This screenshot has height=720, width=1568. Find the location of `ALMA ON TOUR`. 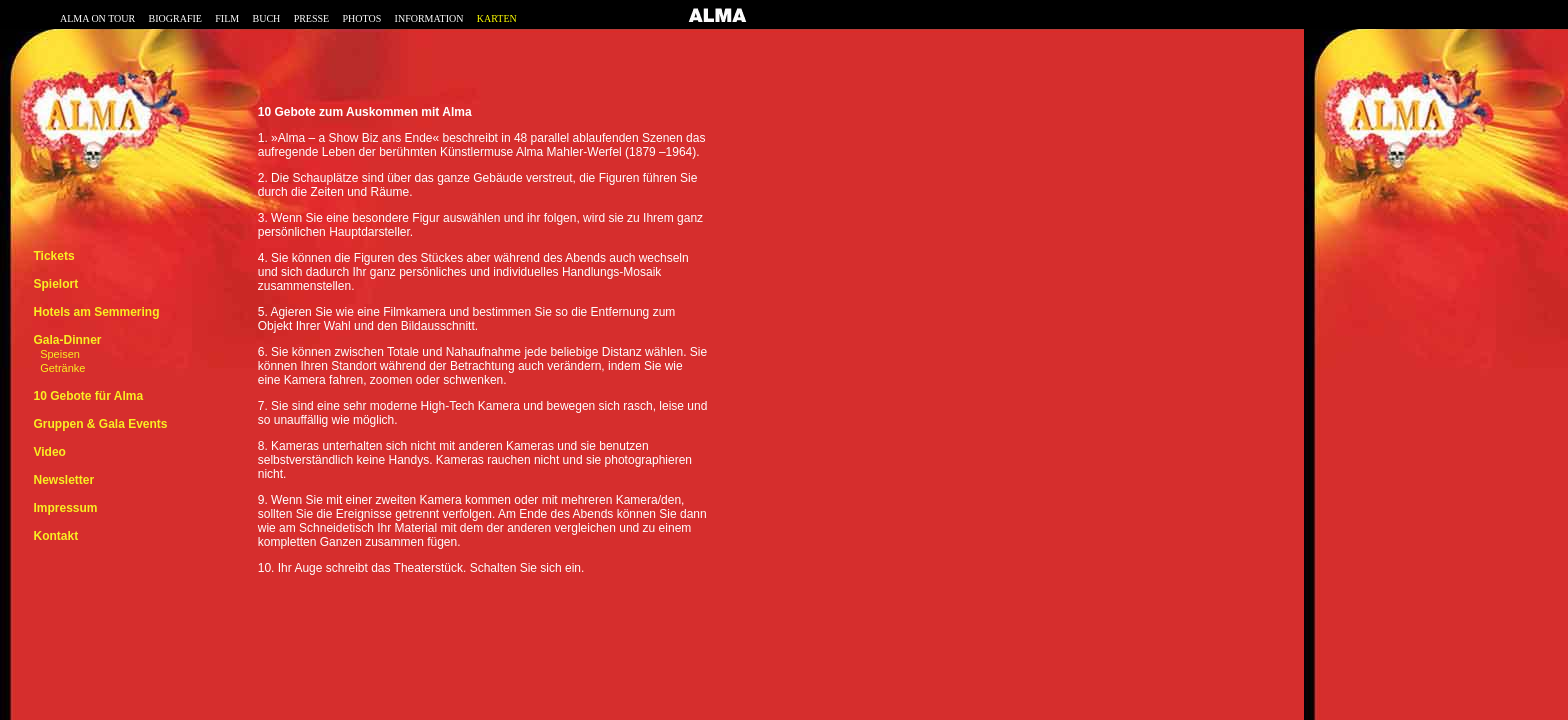

ALMA ON TOUR is located at coordinates (97, 18).